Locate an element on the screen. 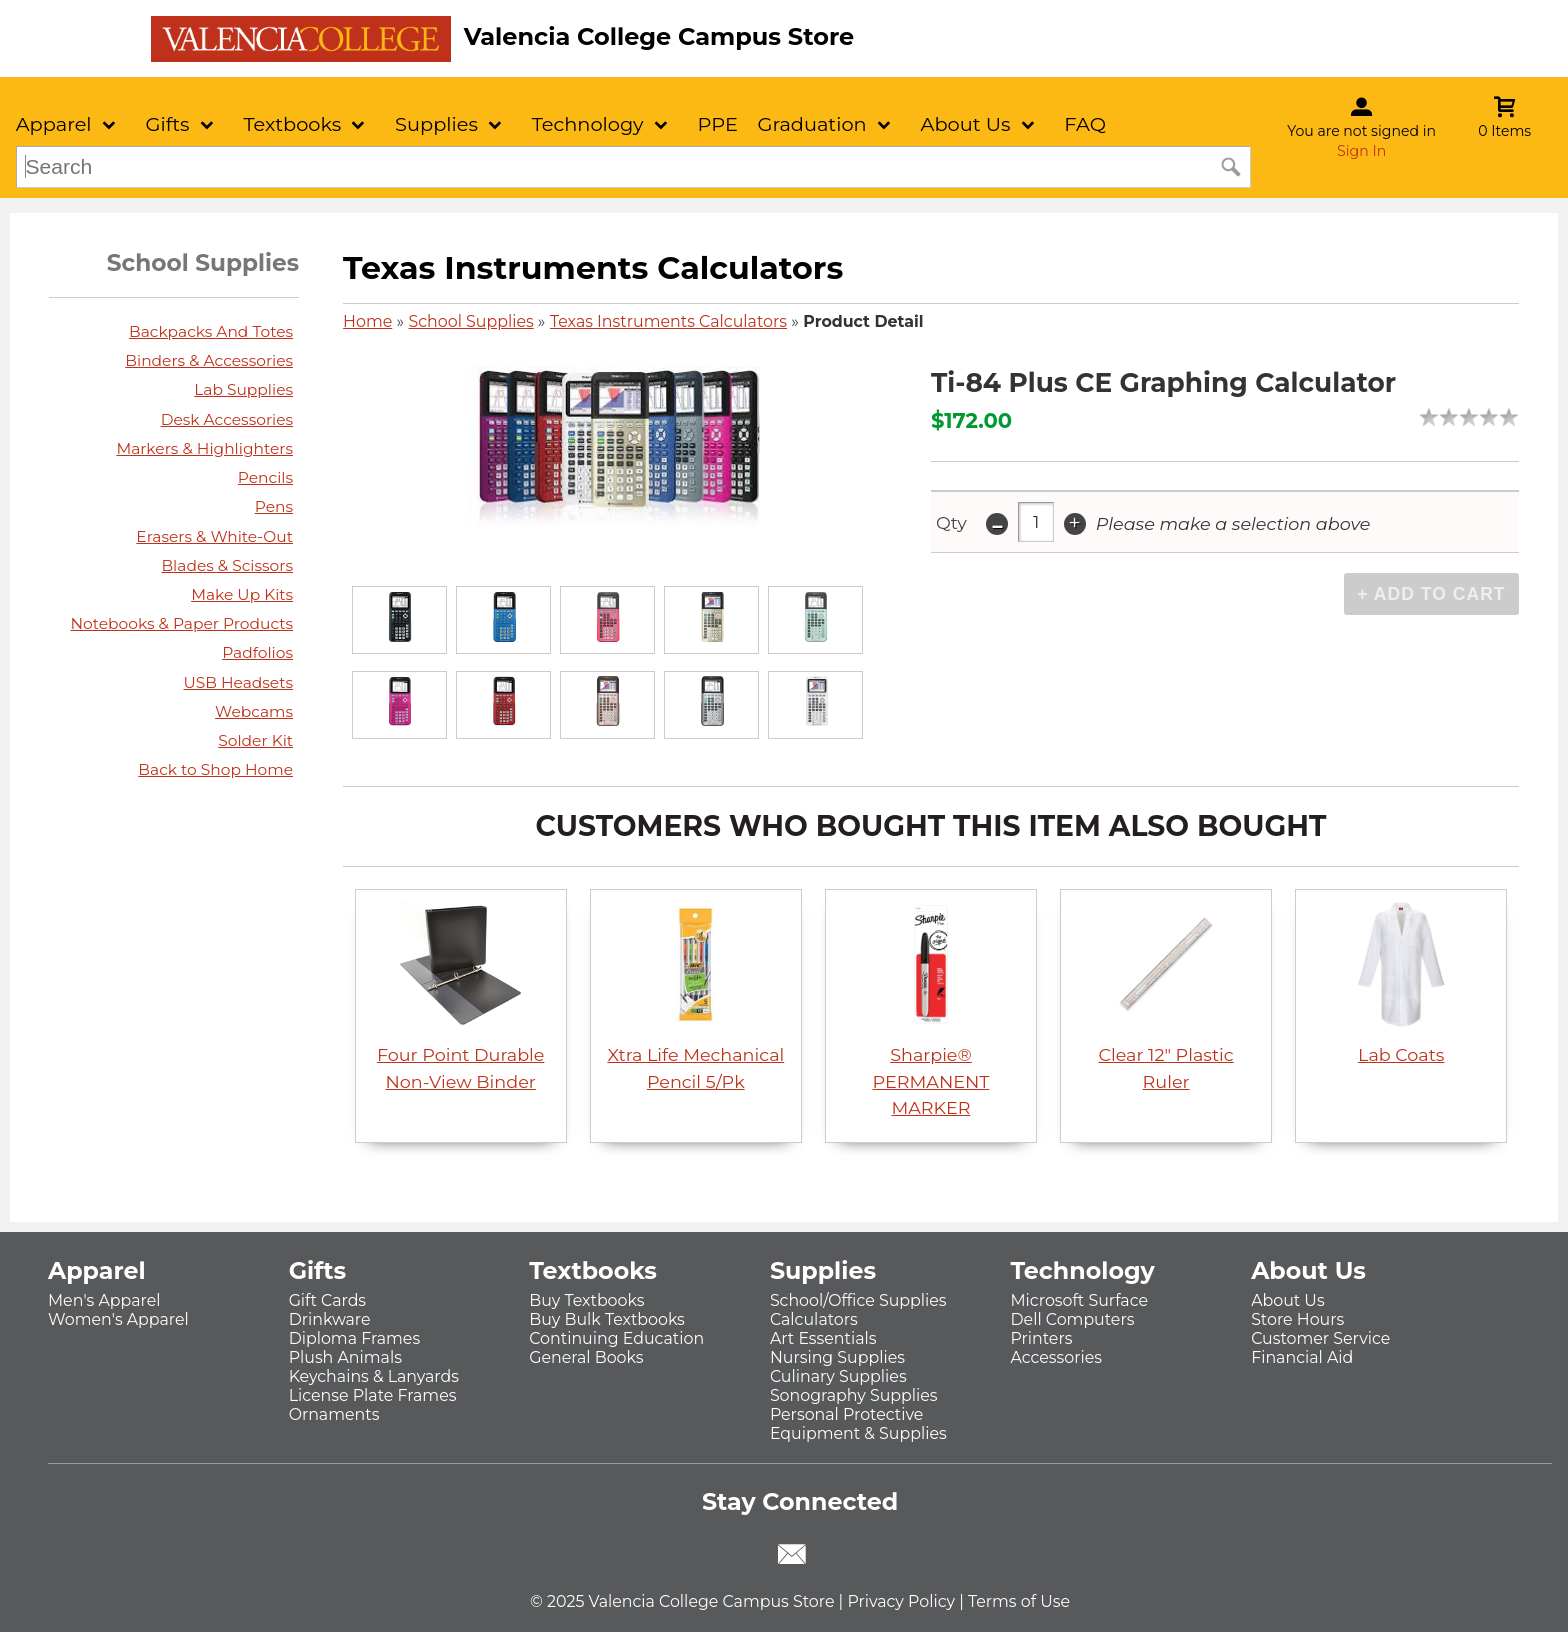 The image size is (1568, 1632). Gift Cards is located at coordinates (327, 1300).